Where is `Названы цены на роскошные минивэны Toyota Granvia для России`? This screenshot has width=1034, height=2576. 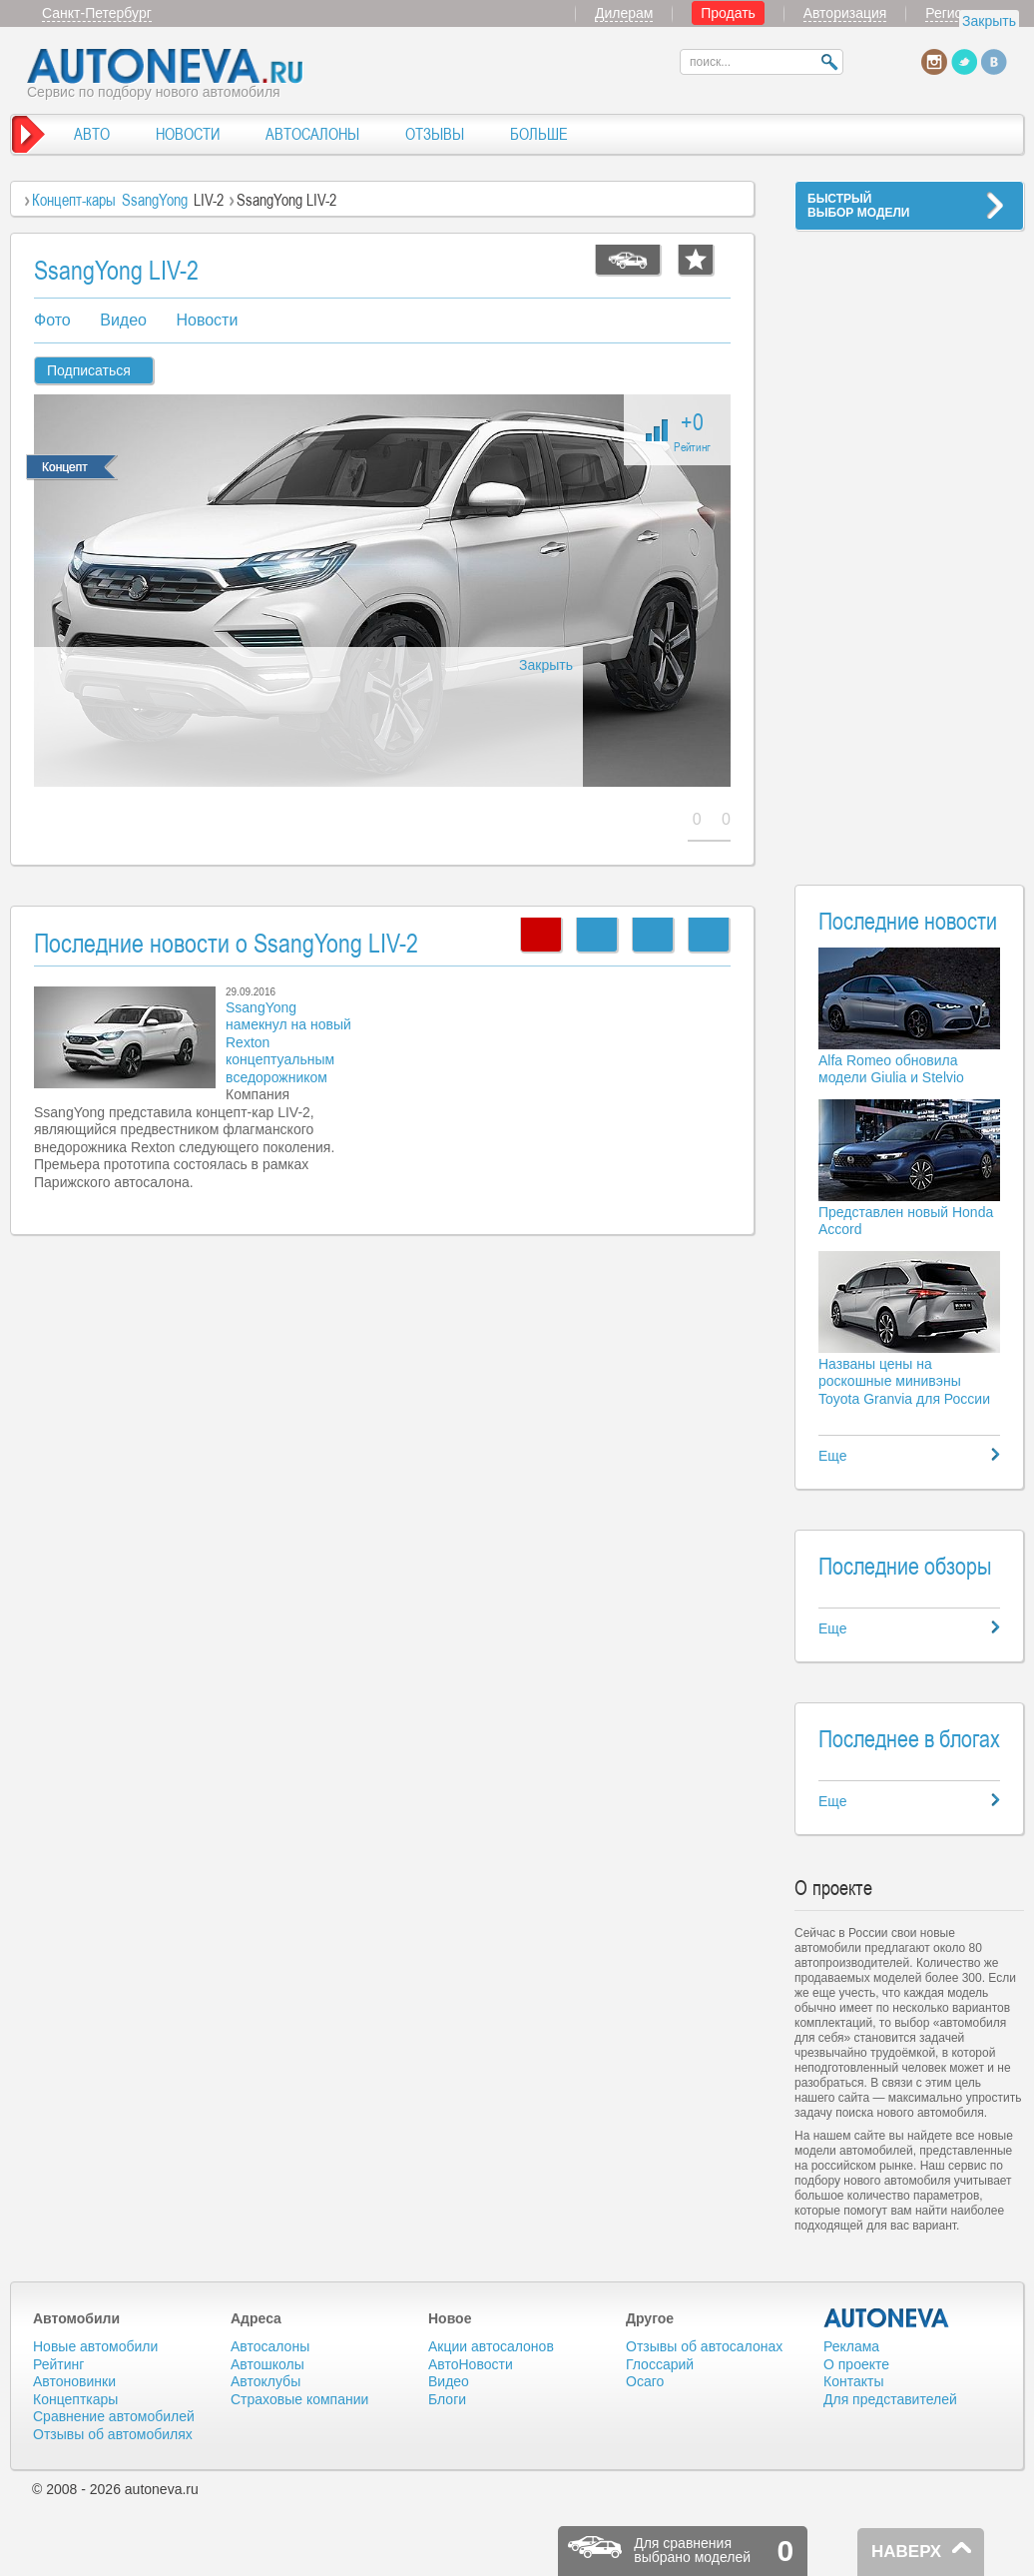 Названы цены на роскошные минивэны Toyota Granvia для России is located at coordinates (904, 1381).